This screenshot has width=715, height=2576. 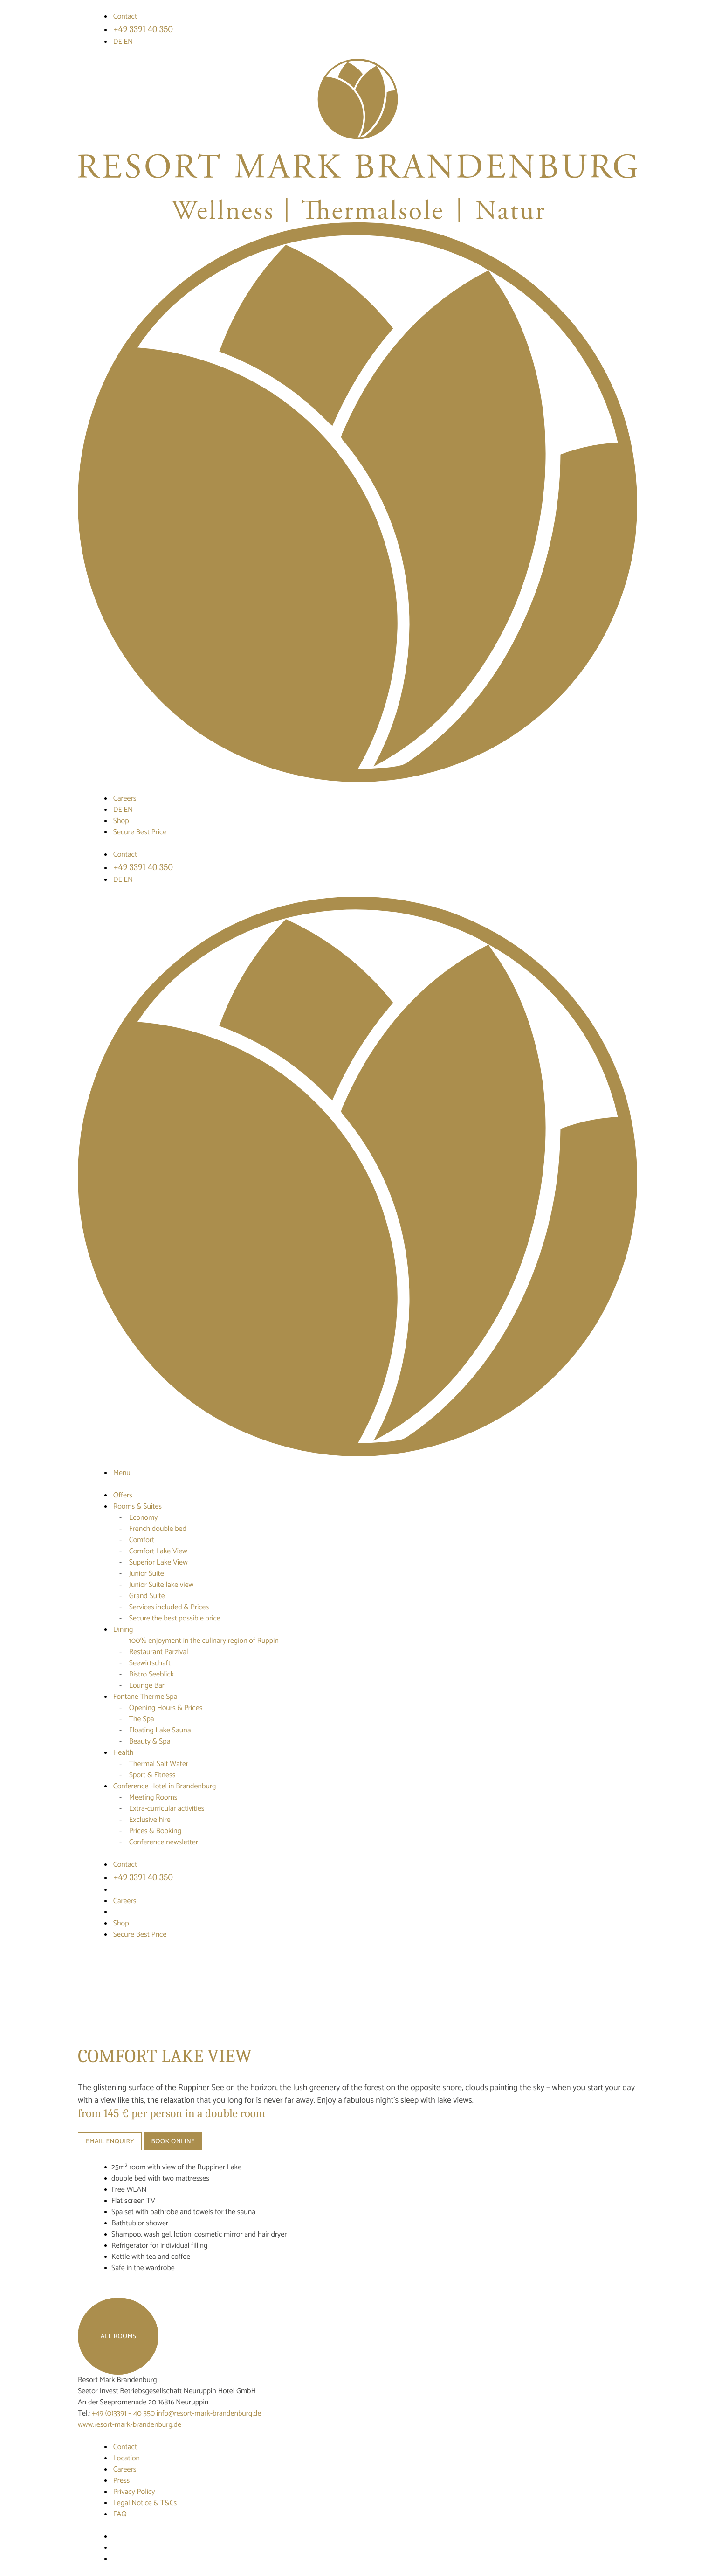 What do you see at coordinates (126, 2458) in the screenshot?
I see `Location` at bounding box center [126, 2458].